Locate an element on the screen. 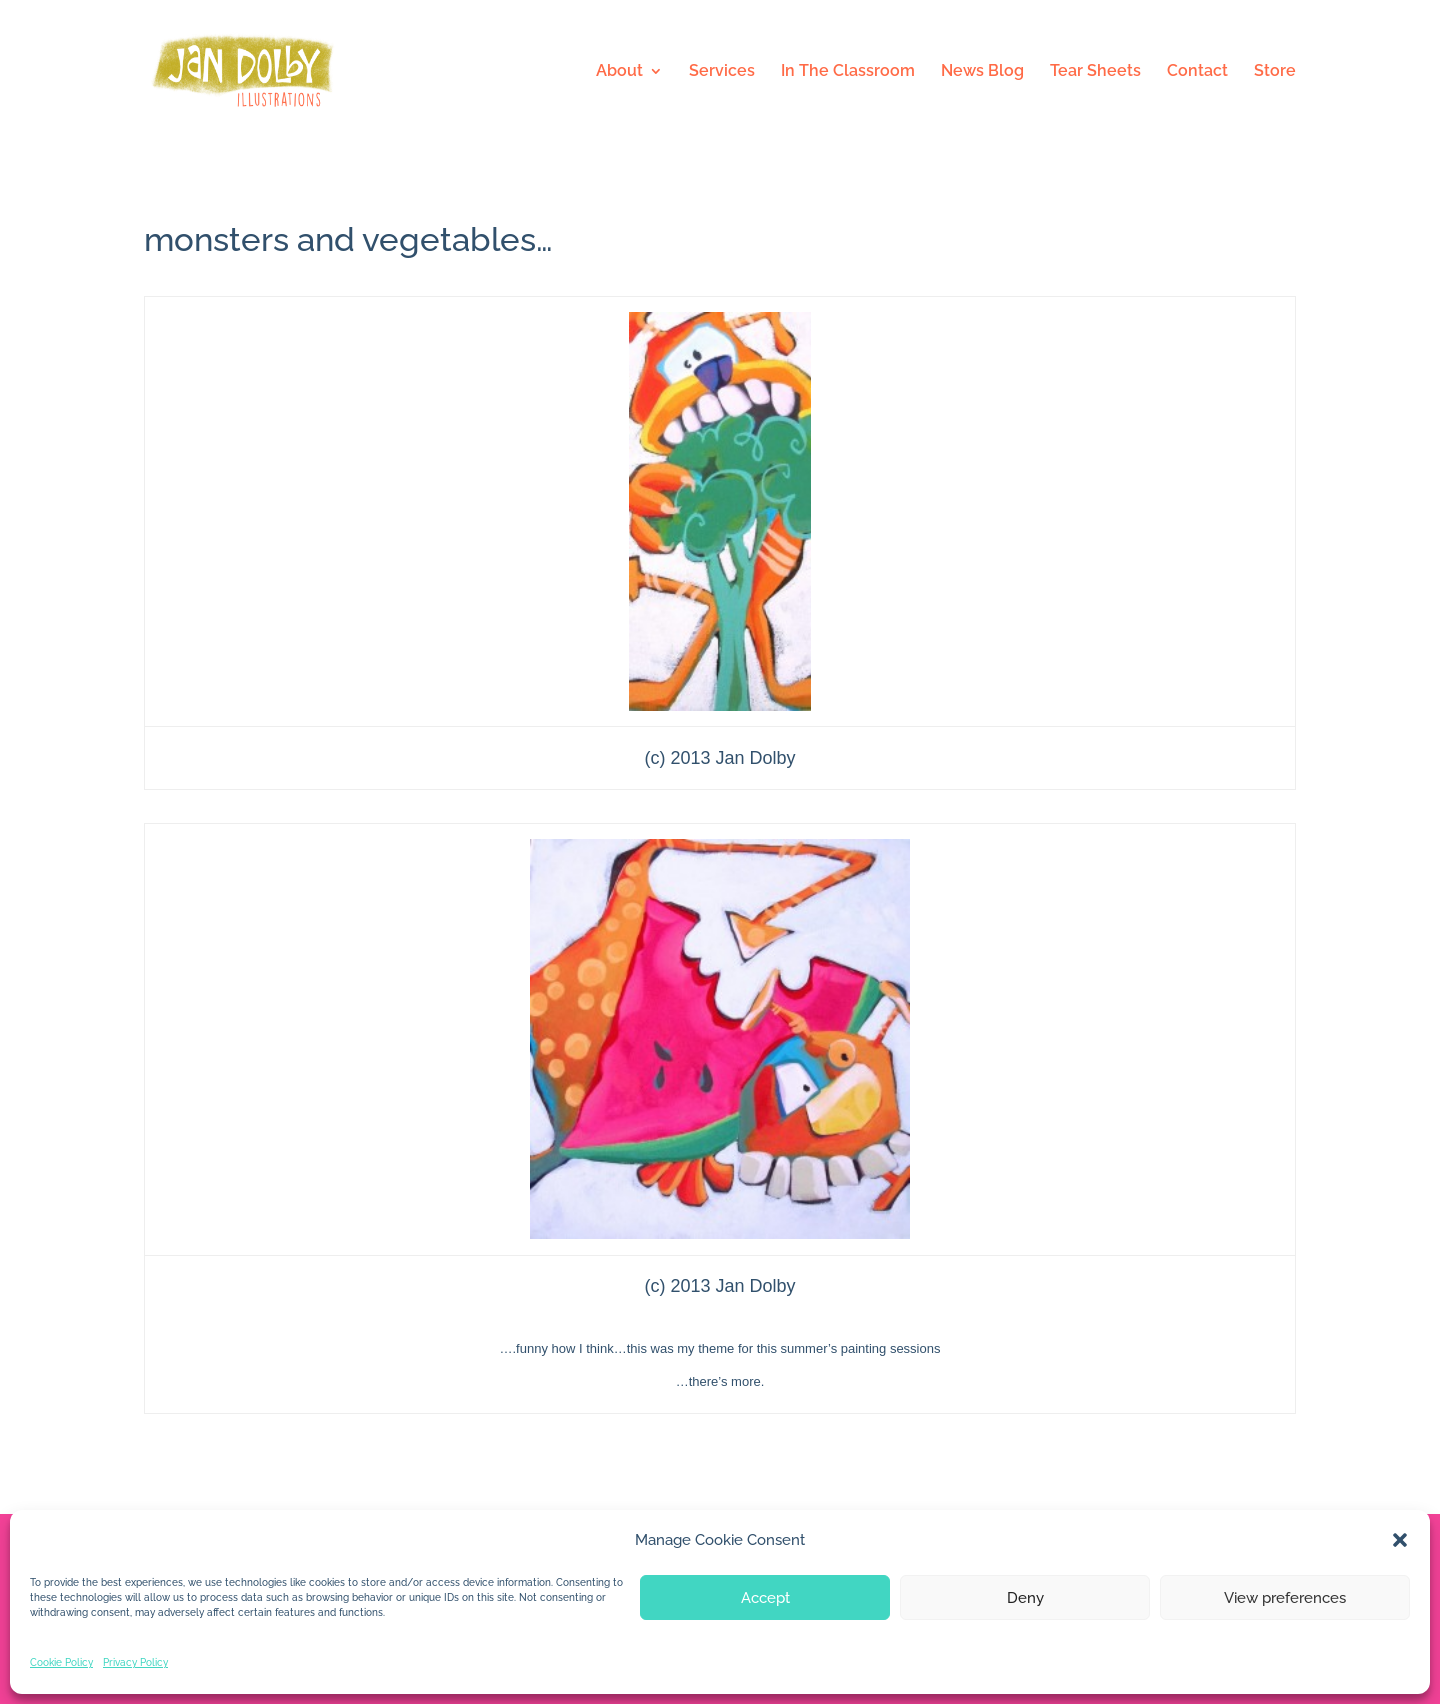 This screenshot has height=1704, width=1440. About is located at coordinates (619, 72).